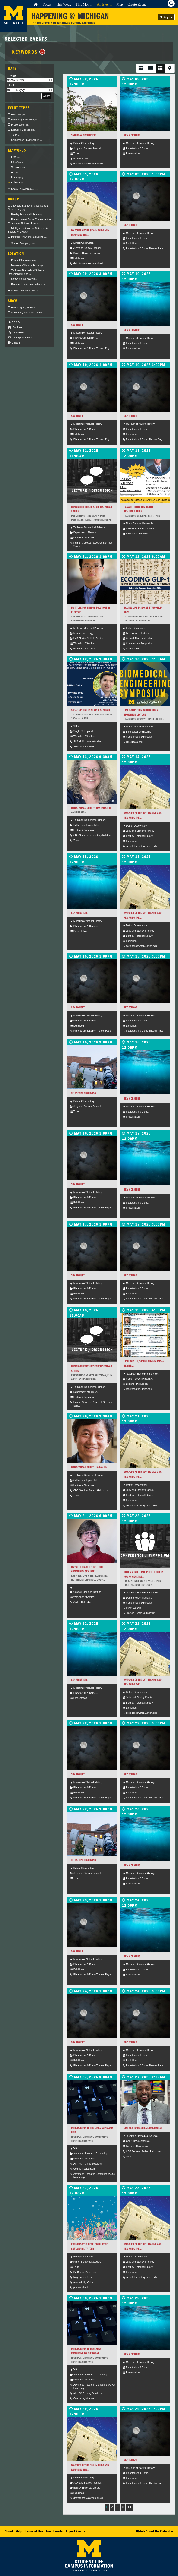 This screenshot has width=178, height=2576. Describe the element at coordinates (130, 225) in the screenshot. I see `Sky Tonight` at that location.